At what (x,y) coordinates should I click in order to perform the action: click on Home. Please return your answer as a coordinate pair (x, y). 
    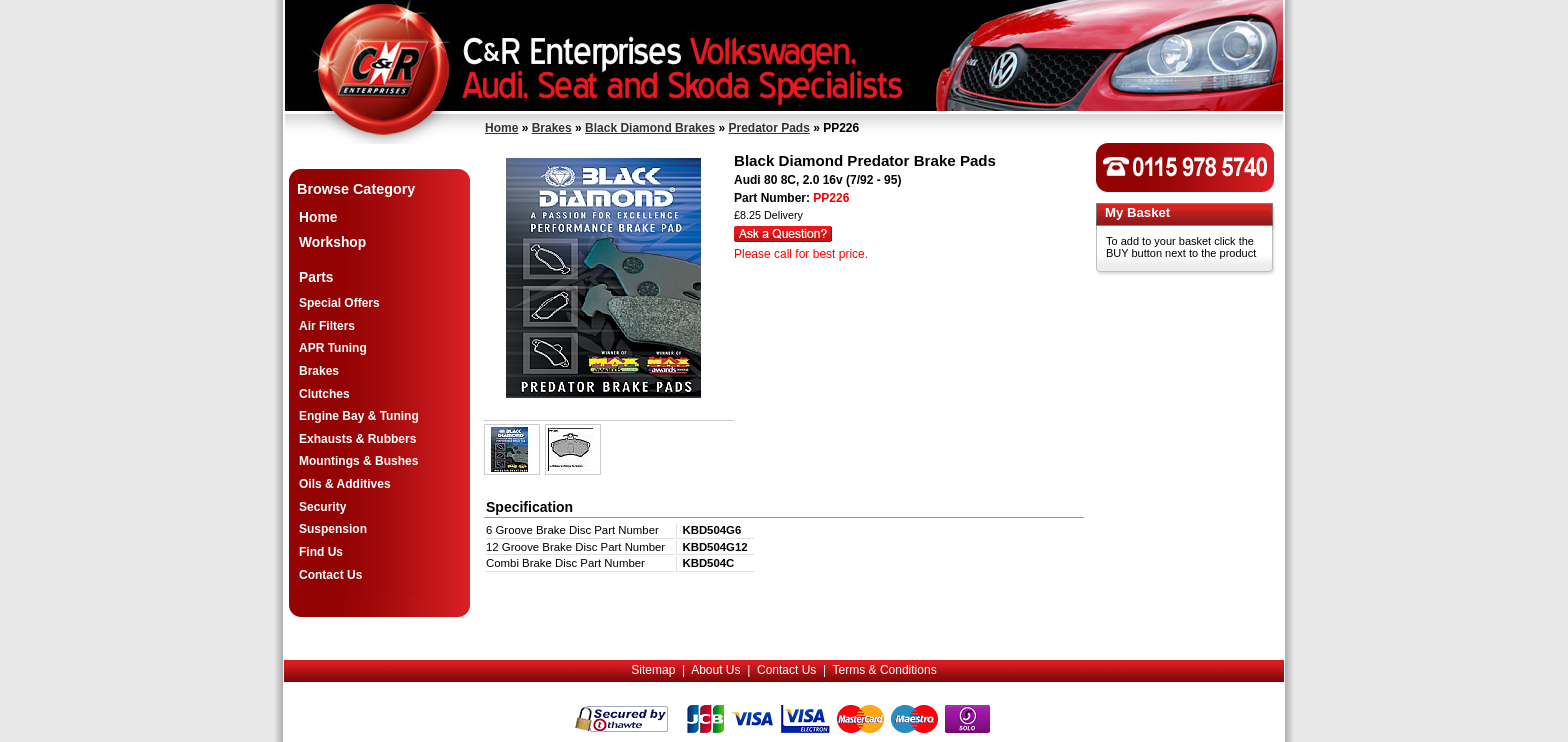
    Looking at the image, I should click on (501, 128).